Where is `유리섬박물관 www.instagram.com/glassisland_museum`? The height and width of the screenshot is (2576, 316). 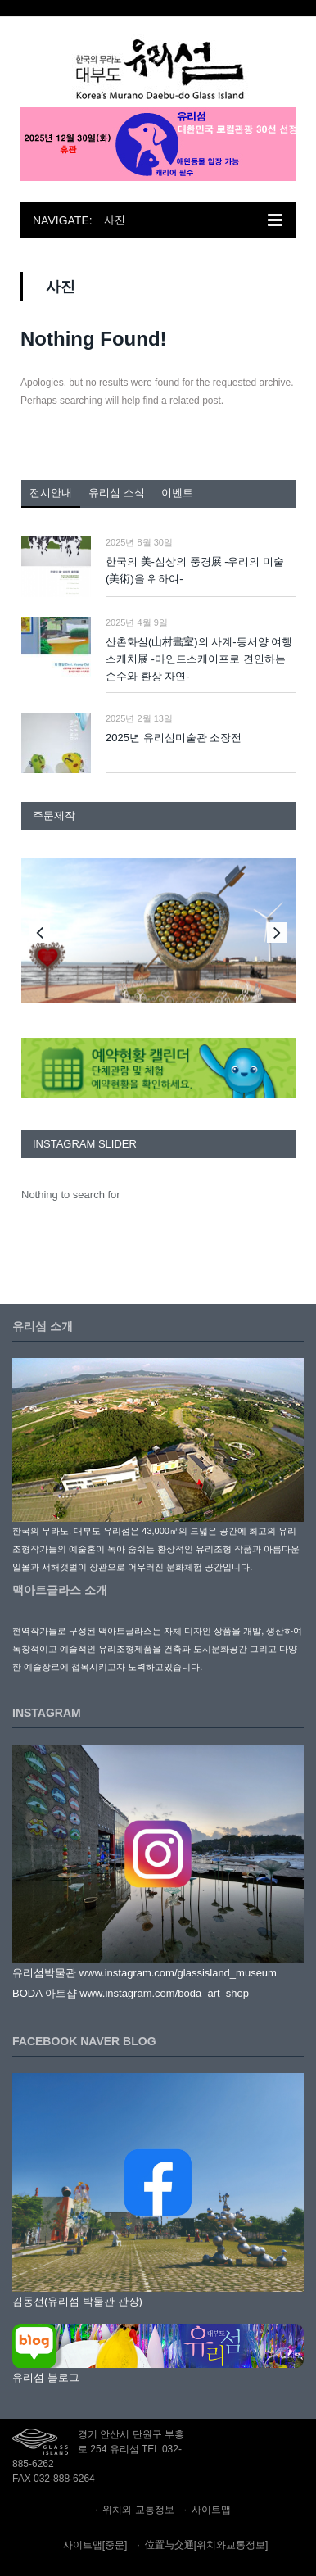 유리섬박물관 www.instagram.com/glassisland_museum is located at coordinates (144, 1973).